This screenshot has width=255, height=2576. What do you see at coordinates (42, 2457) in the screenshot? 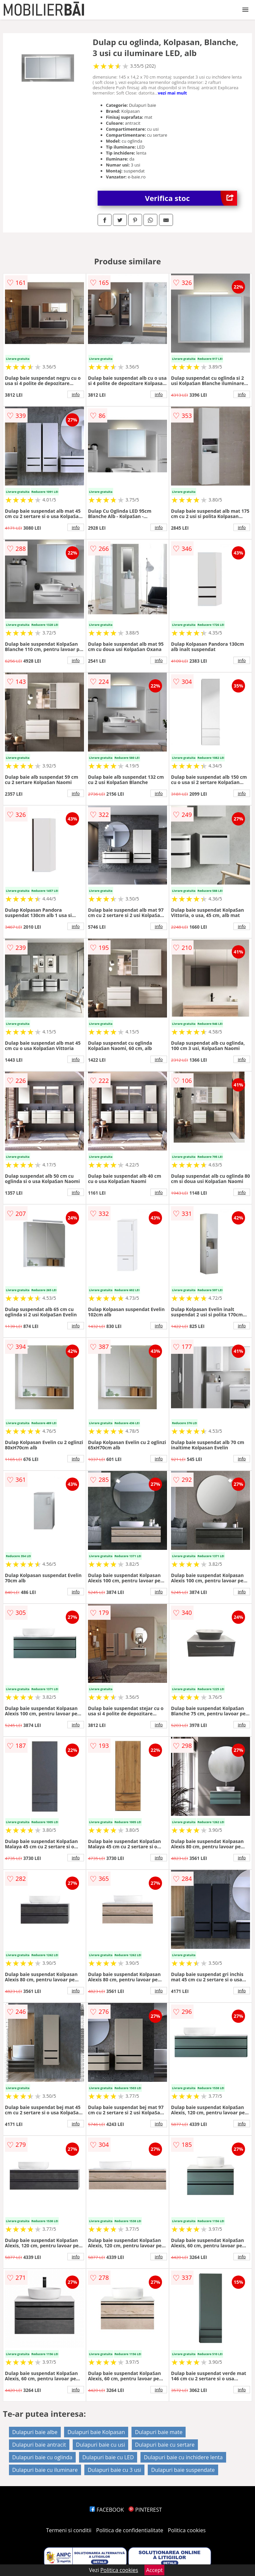
I see `Dulapuri baie cu oglinda` at bounding box center [42, 2457].